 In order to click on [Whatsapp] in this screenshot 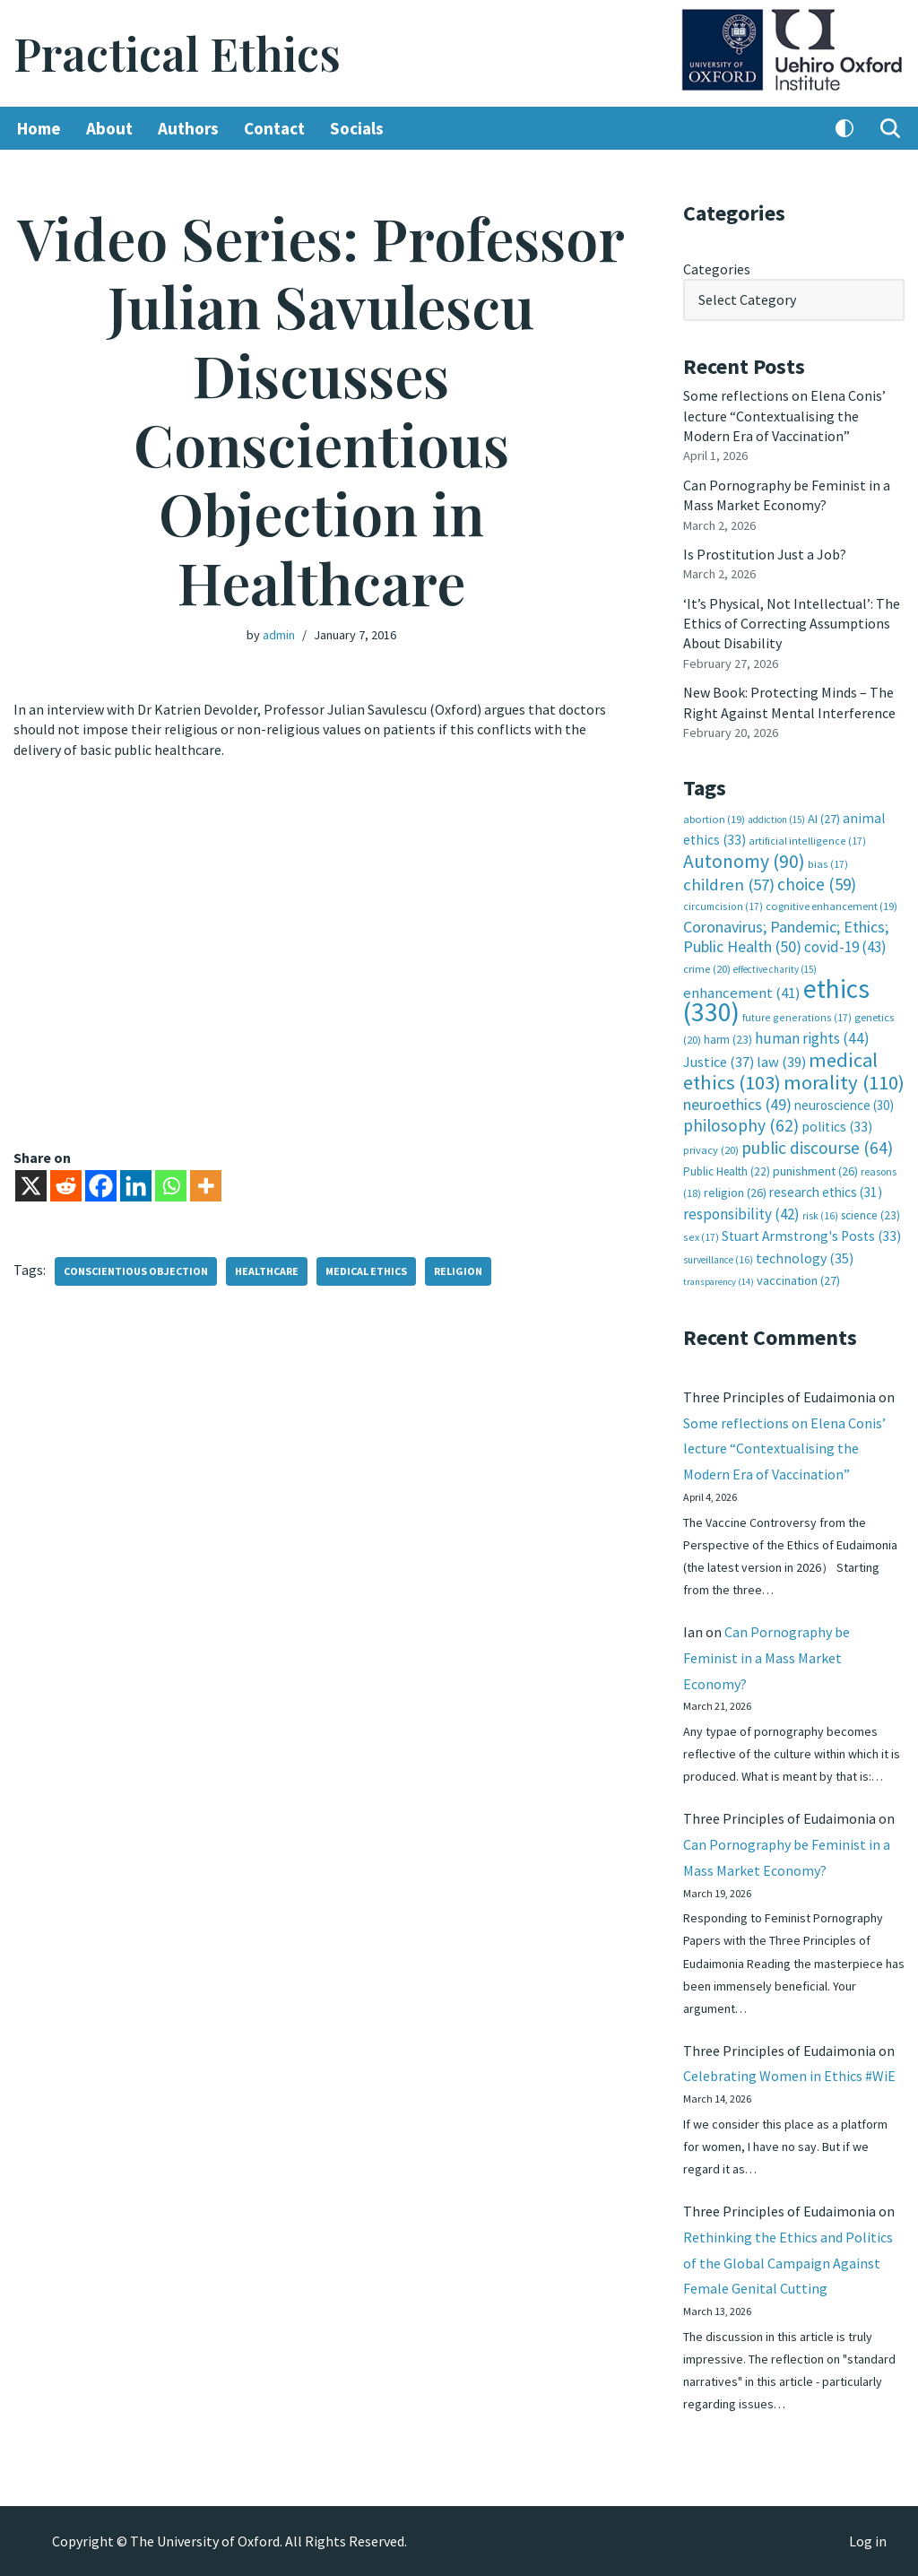, I will do `click(170, 1185)`.